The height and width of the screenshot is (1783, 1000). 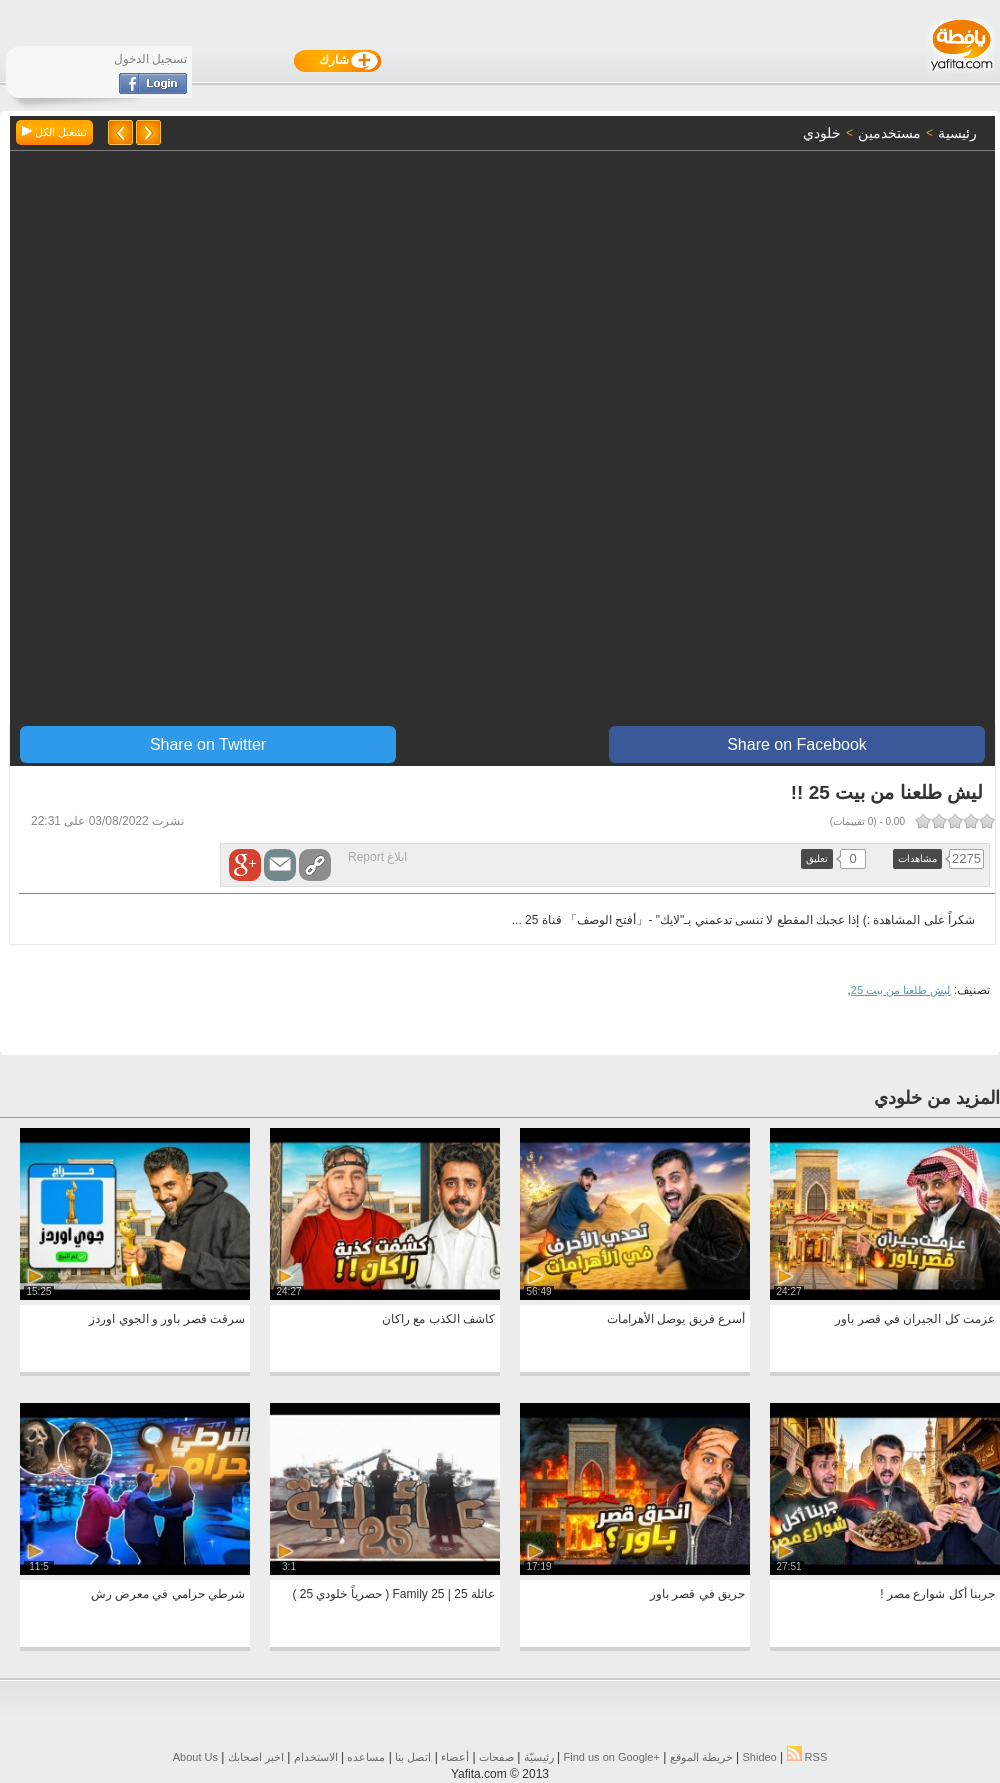 I want to click on جربنا أكل شوارع مصر !, so click(x=937, y=1594).